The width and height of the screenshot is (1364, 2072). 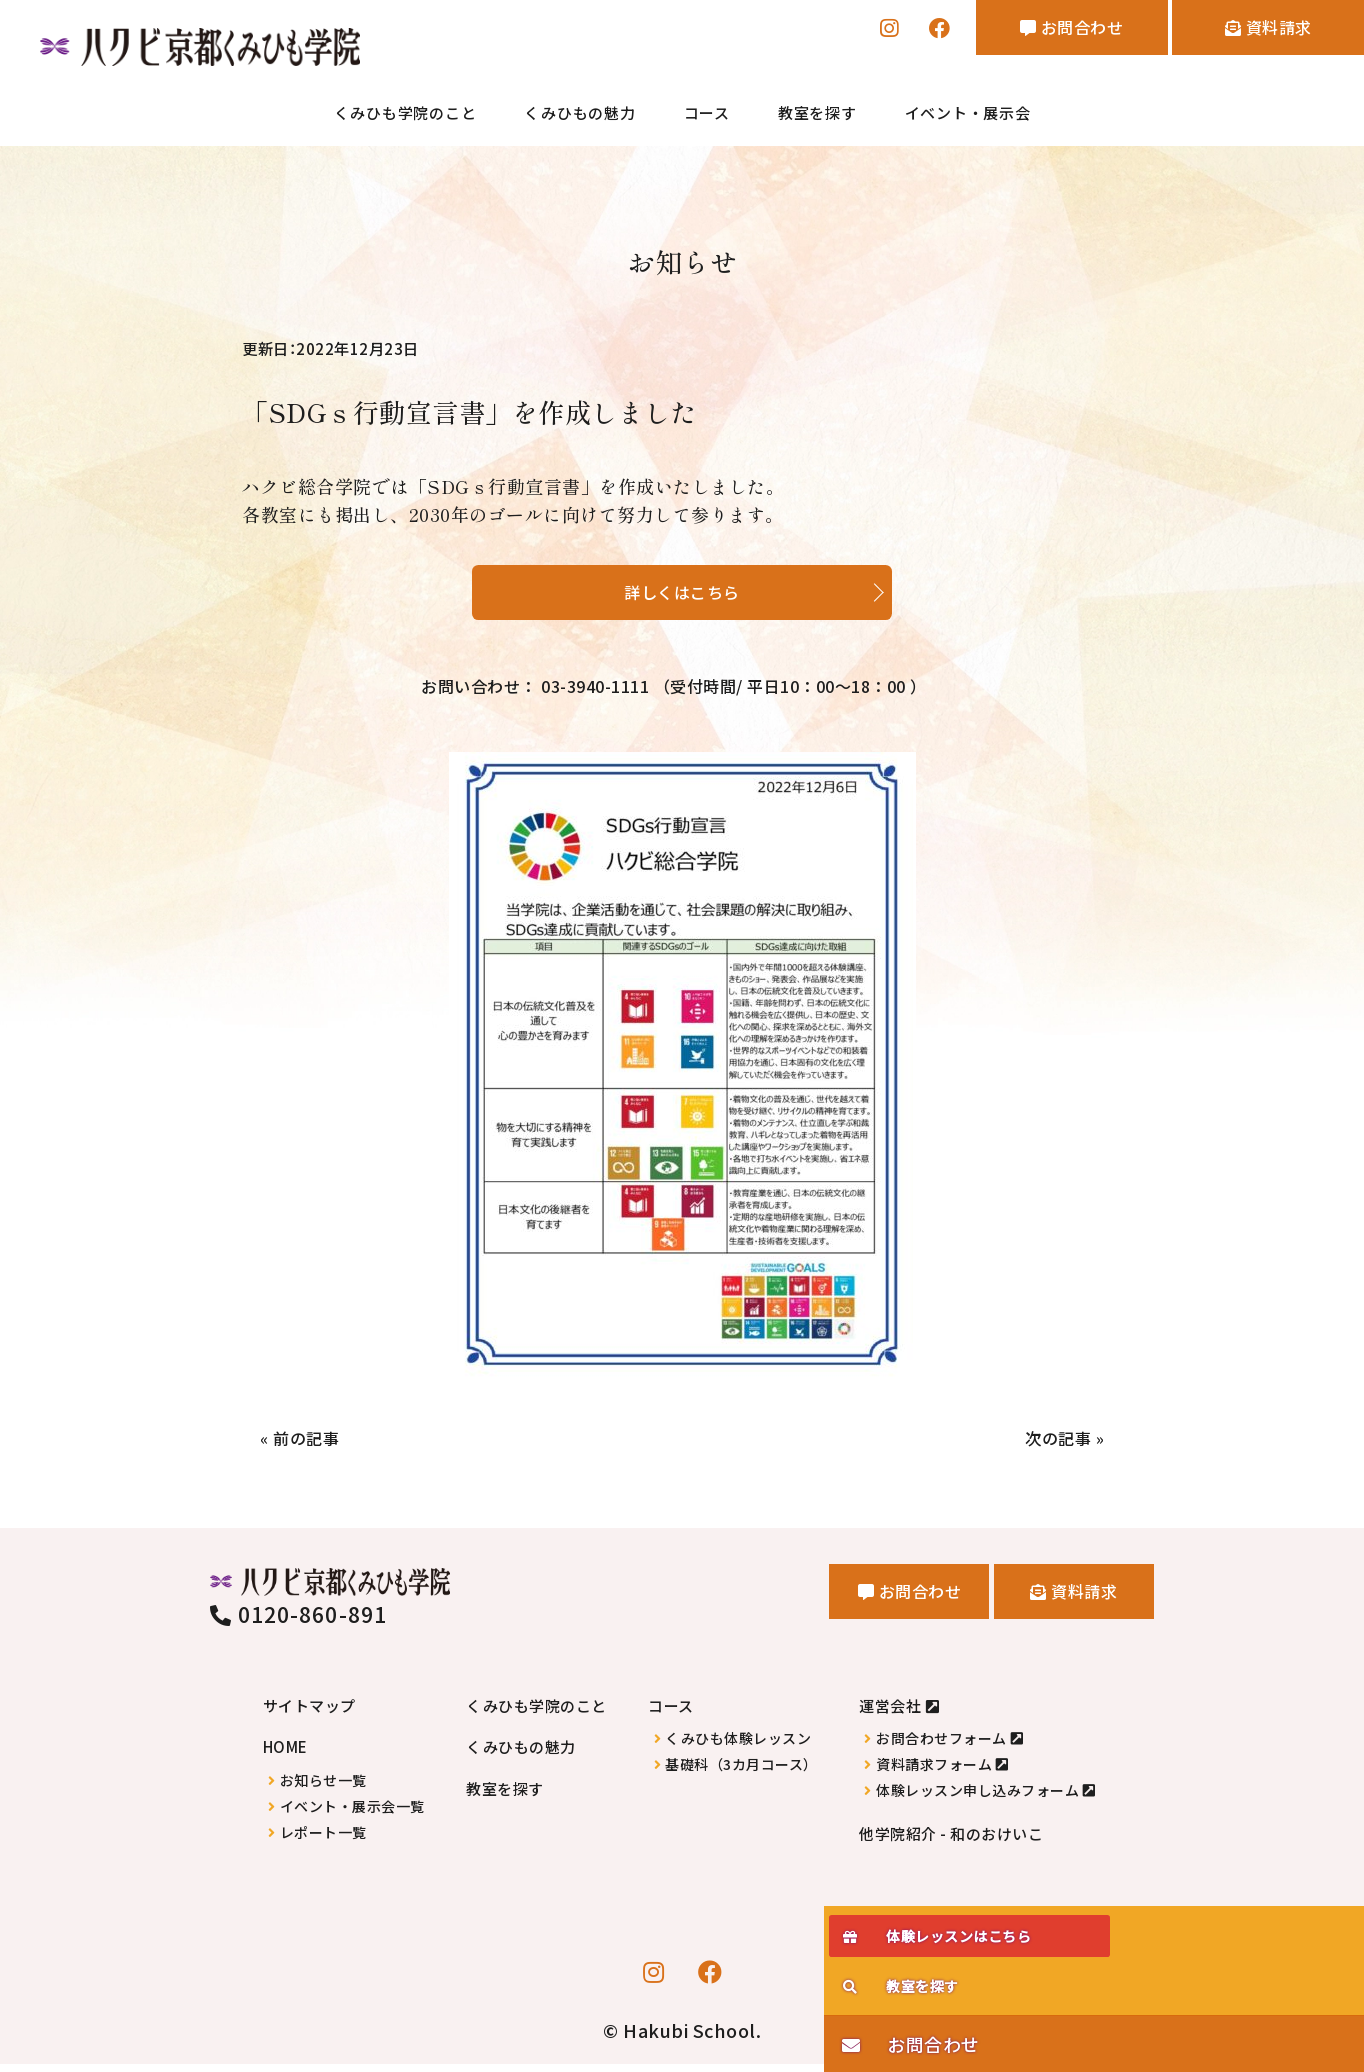 I want to click on くみひも体験レッスン, so click(x=738, y=1746).